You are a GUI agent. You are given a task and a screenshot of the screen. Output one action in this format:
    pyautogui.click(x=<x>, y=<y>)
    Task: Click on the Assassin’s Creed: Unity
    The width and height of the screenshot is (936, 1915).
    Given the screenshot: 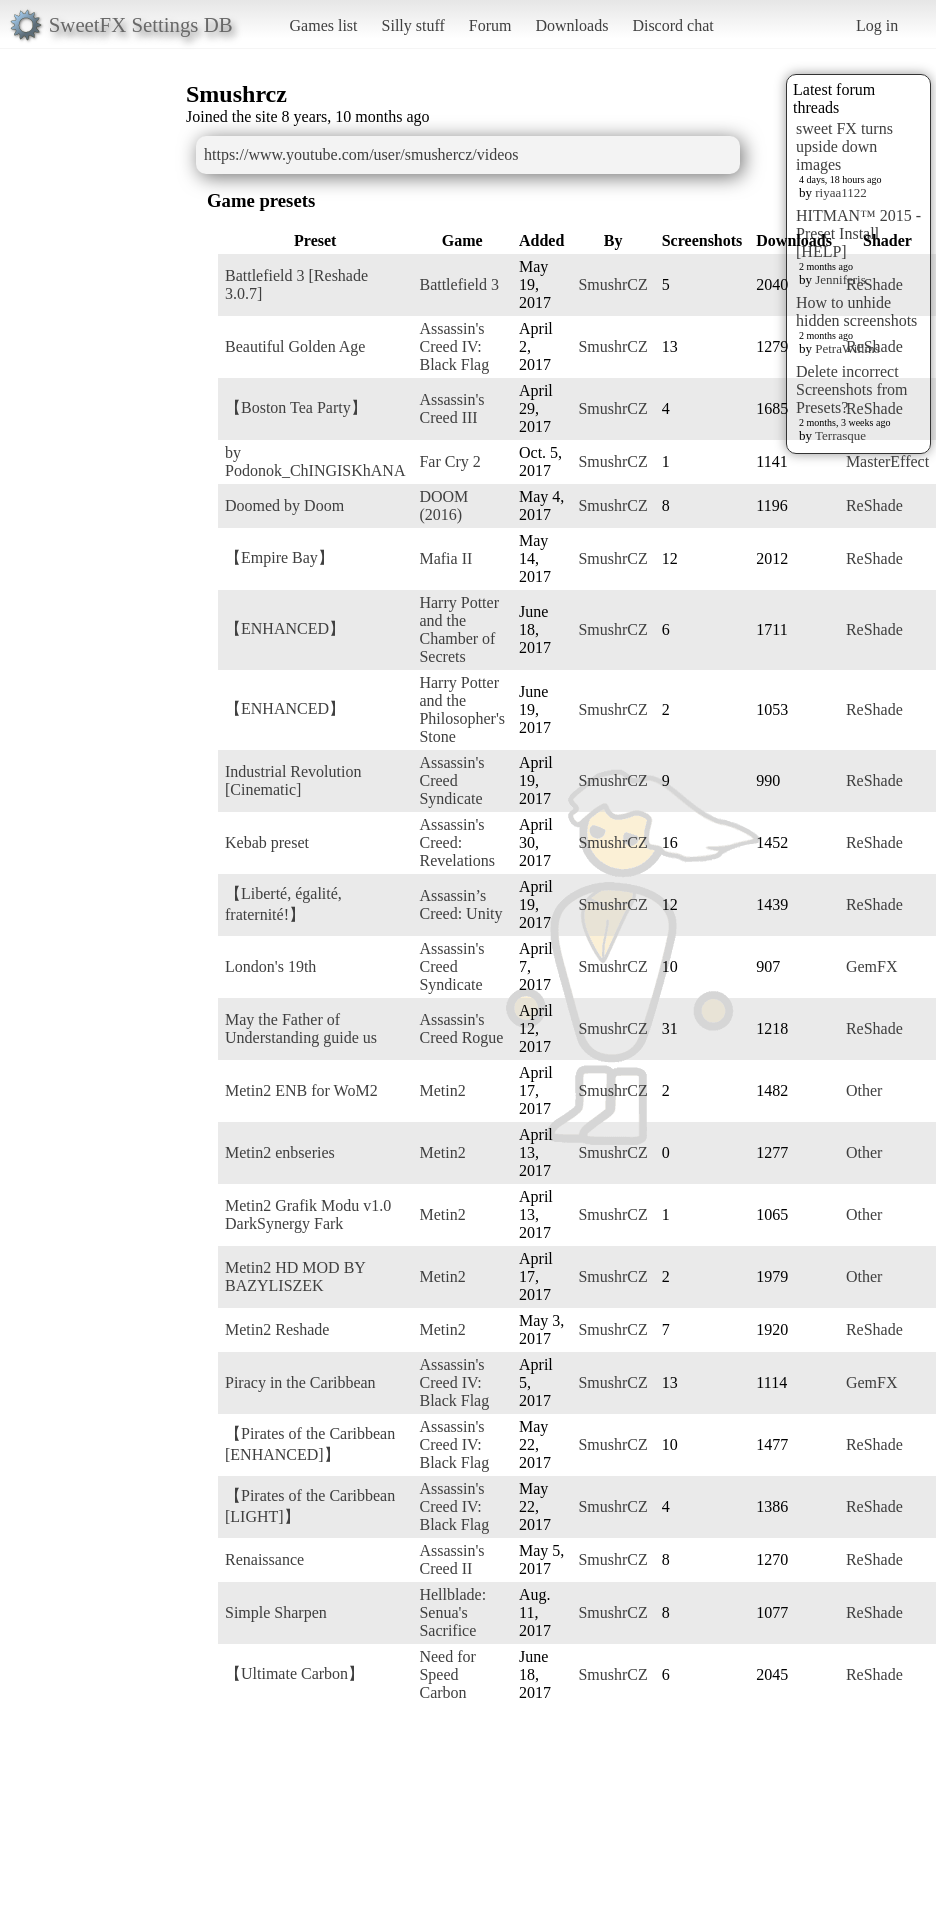 What is the action you would take?
    pyautogui.click(x=460, y=904)
    